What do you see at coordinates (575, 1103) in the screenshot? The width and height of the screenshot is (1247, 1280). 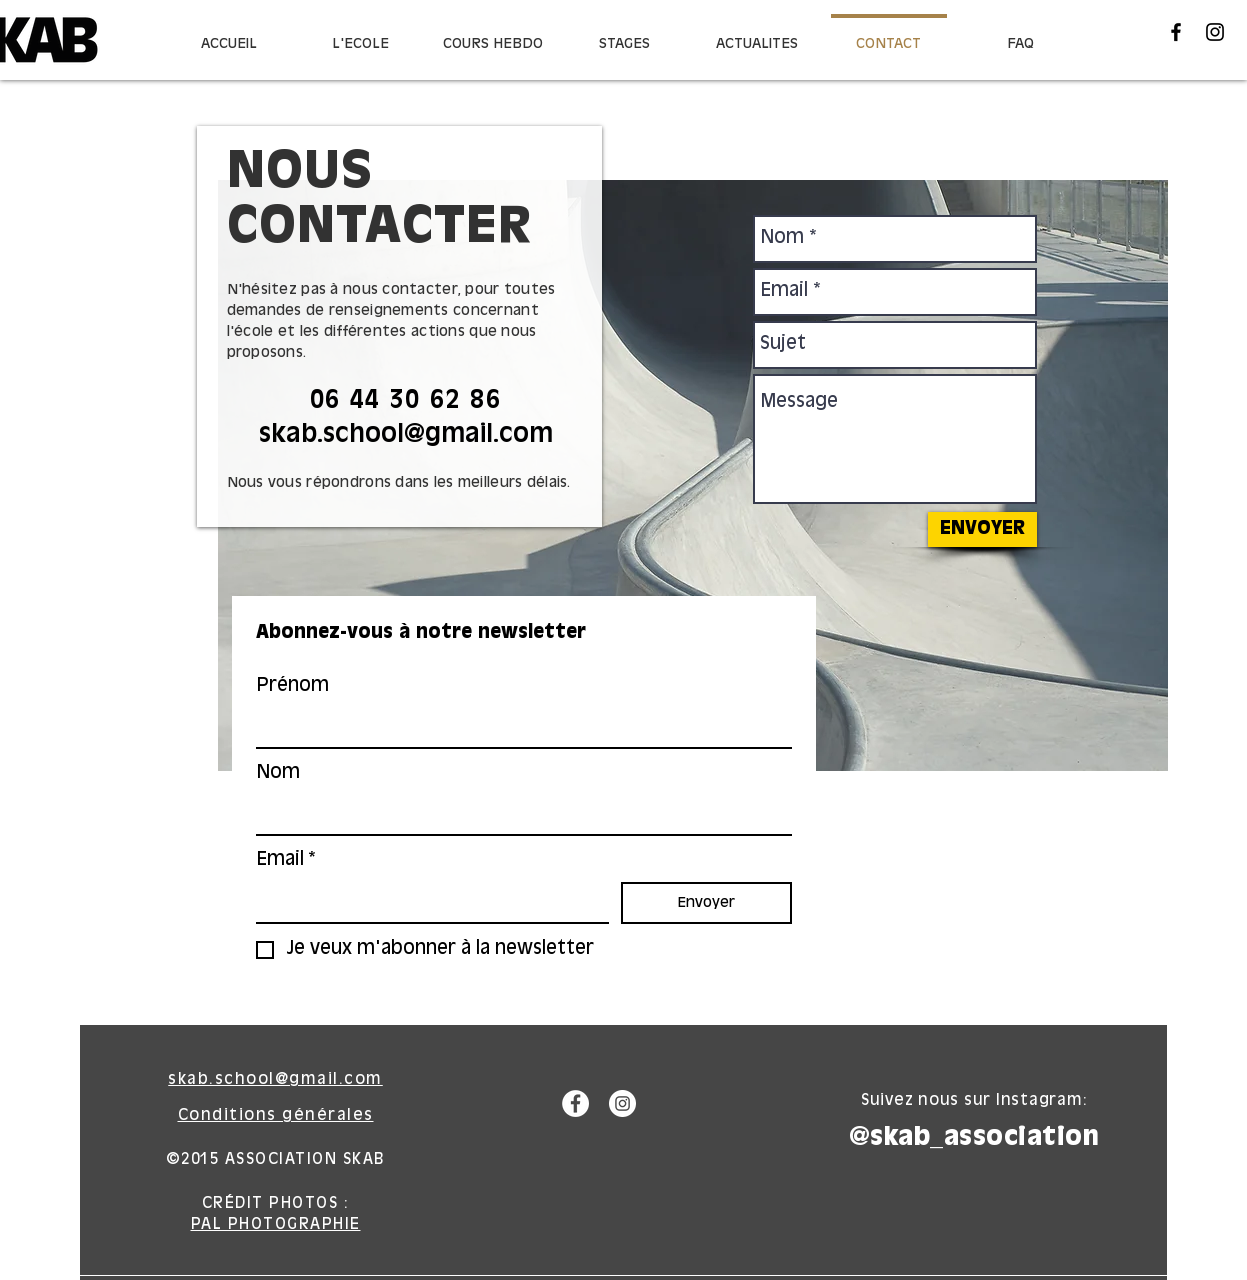 I see `[Facebook - White Circle]` at bounding box center [575, 1103].